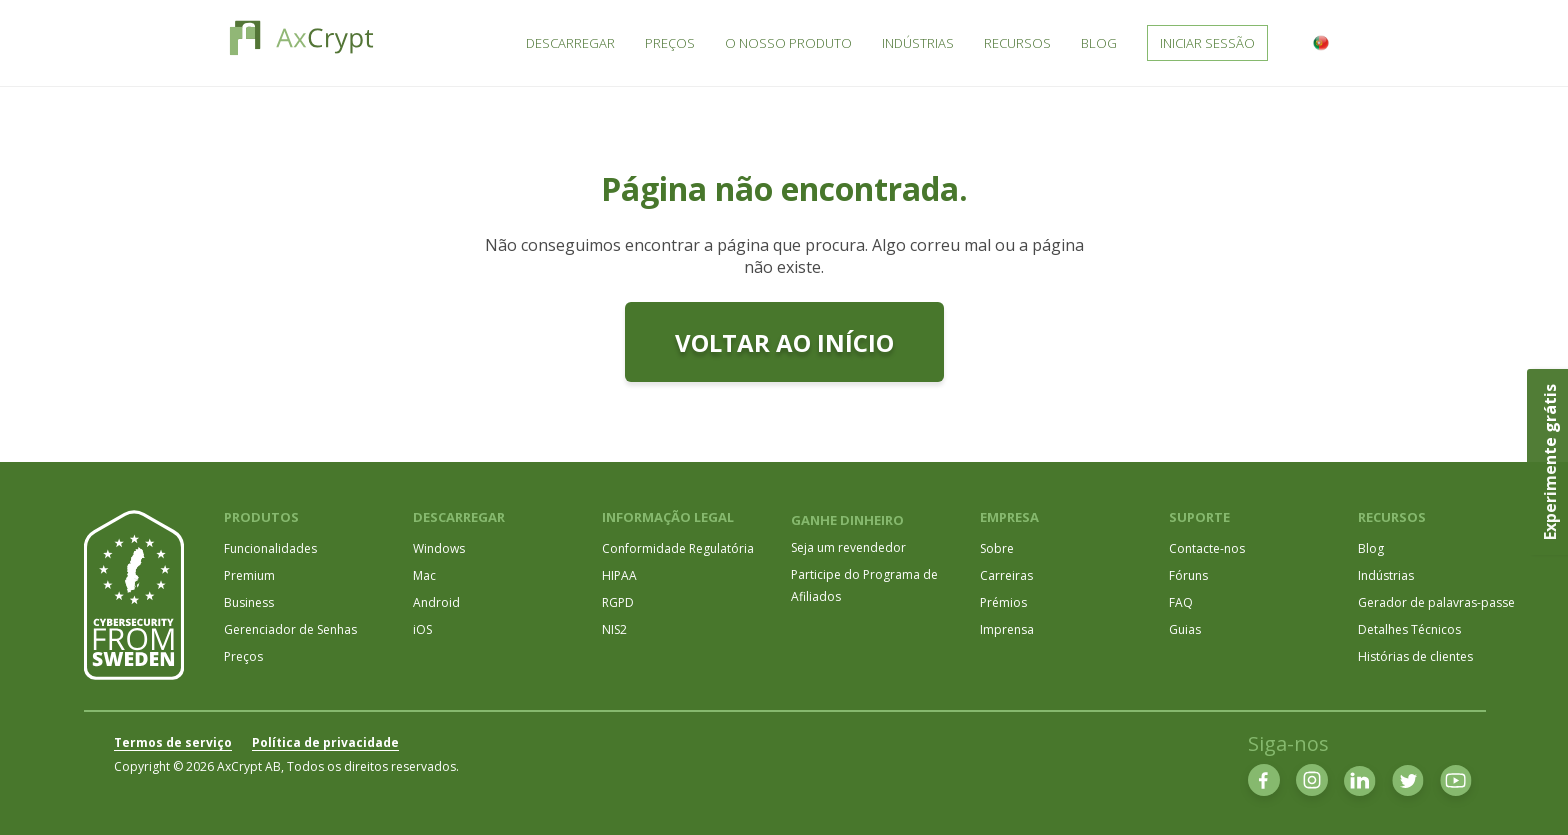 This screenshot has width=1568, height=835. What do you see at coordinates (1188, 575) in the screenshot?
I see `Fóruns` at bounding box center [1188, 575].